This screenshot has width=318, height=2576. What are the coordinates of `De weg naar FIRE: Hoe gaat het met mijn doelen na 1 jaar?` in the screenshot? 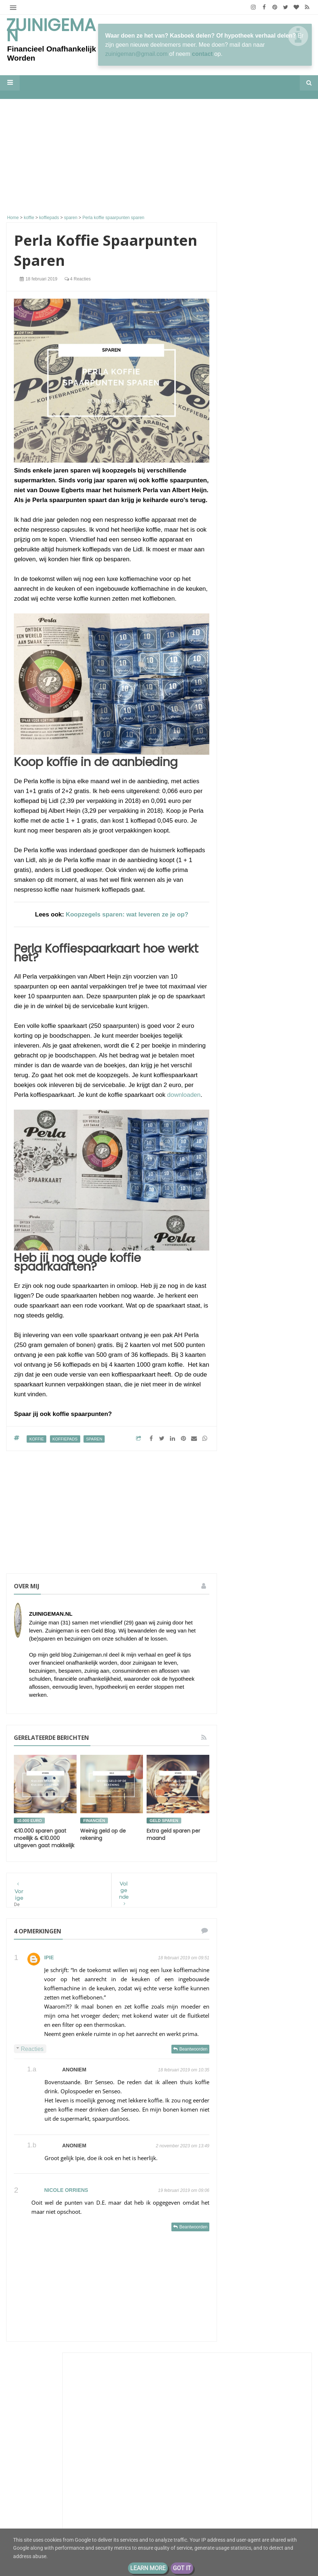 It's located at (267, 783).